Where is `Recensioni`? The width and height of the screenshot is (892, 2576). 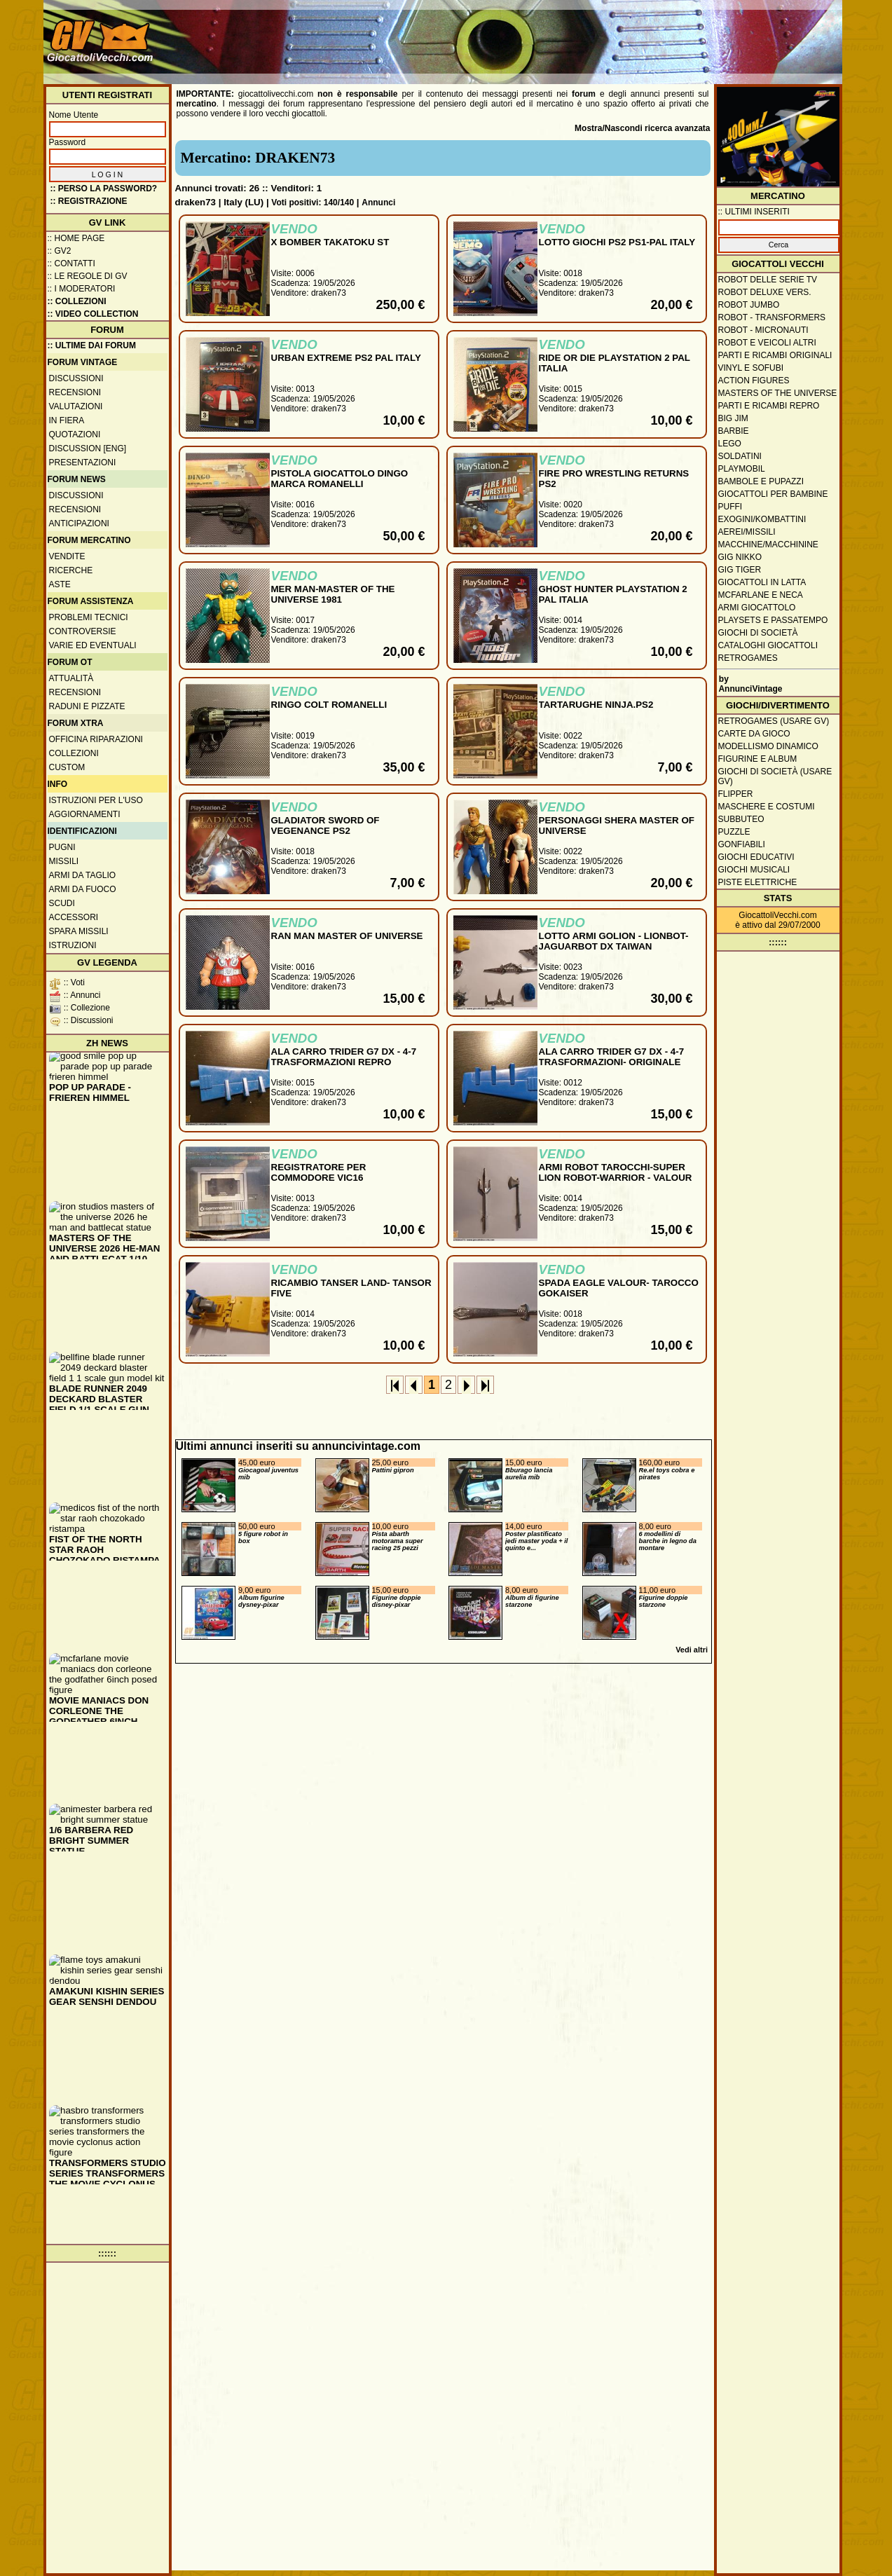
Recensioni is located at coordinates (75, 392).